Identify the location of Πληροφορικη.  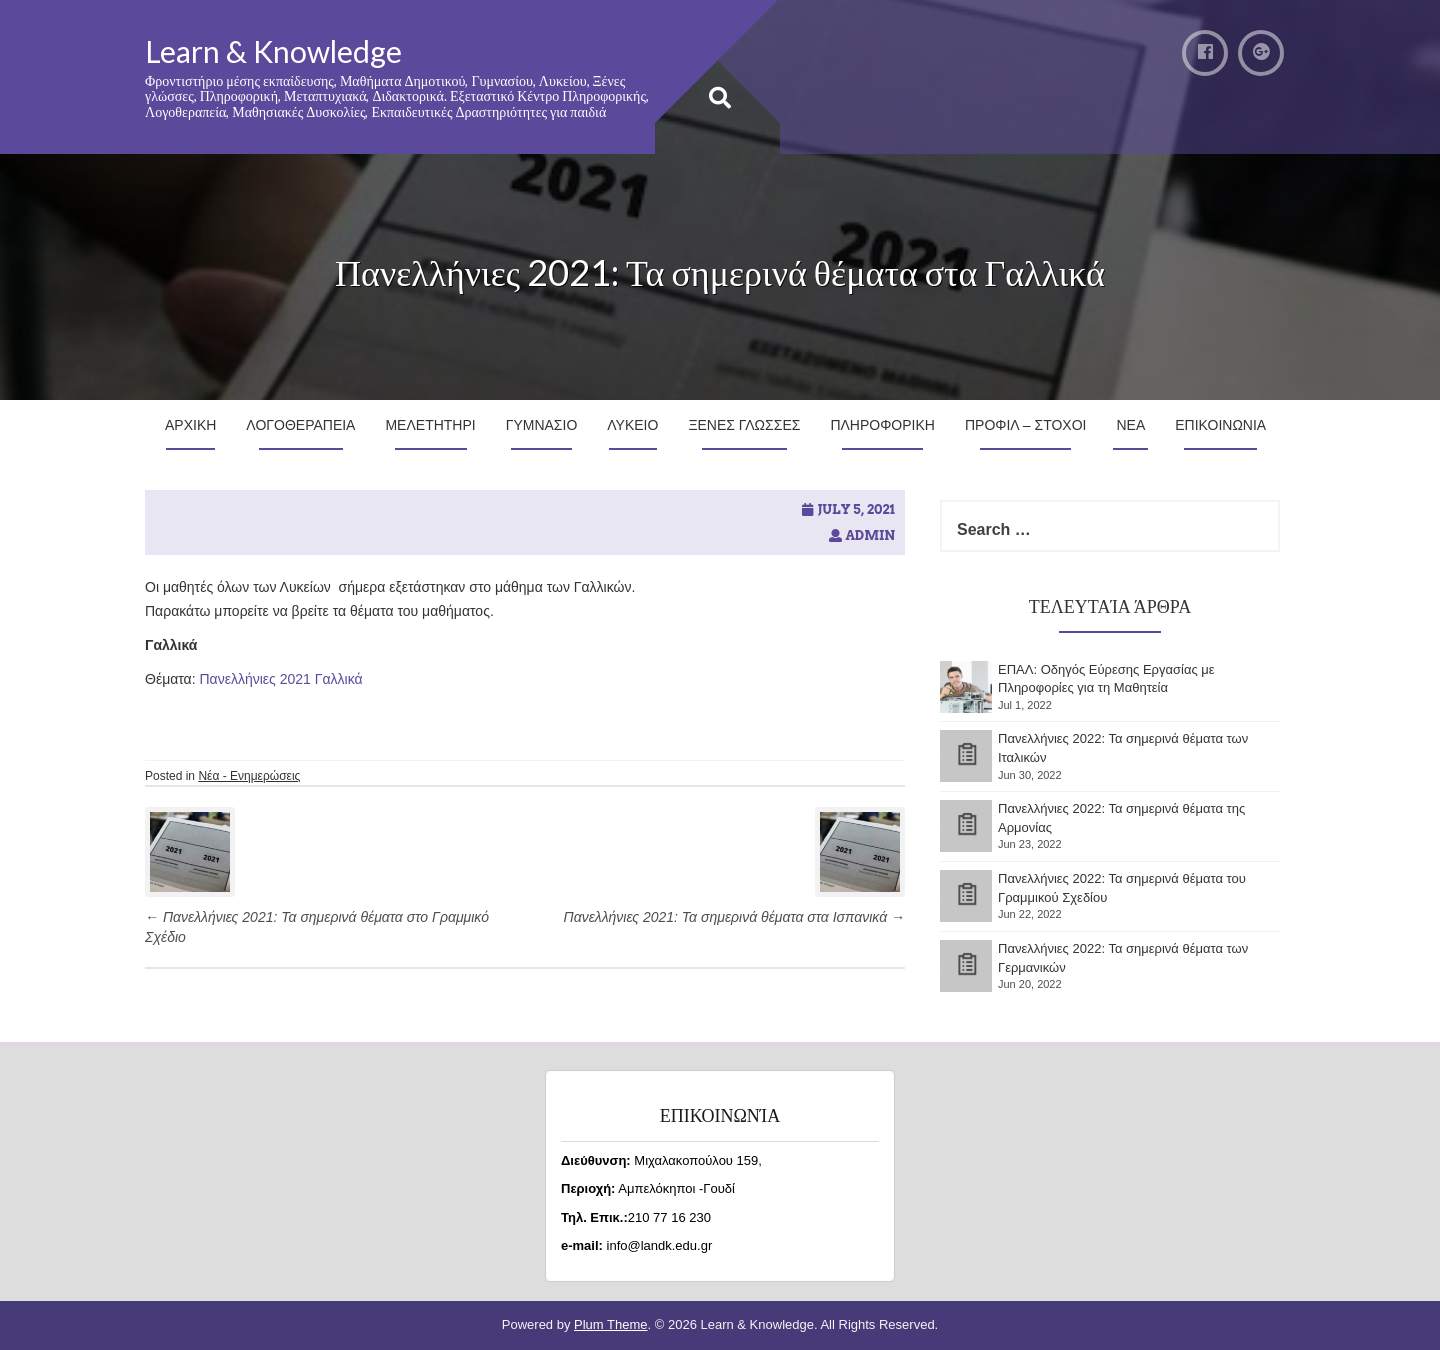
(882, 425).